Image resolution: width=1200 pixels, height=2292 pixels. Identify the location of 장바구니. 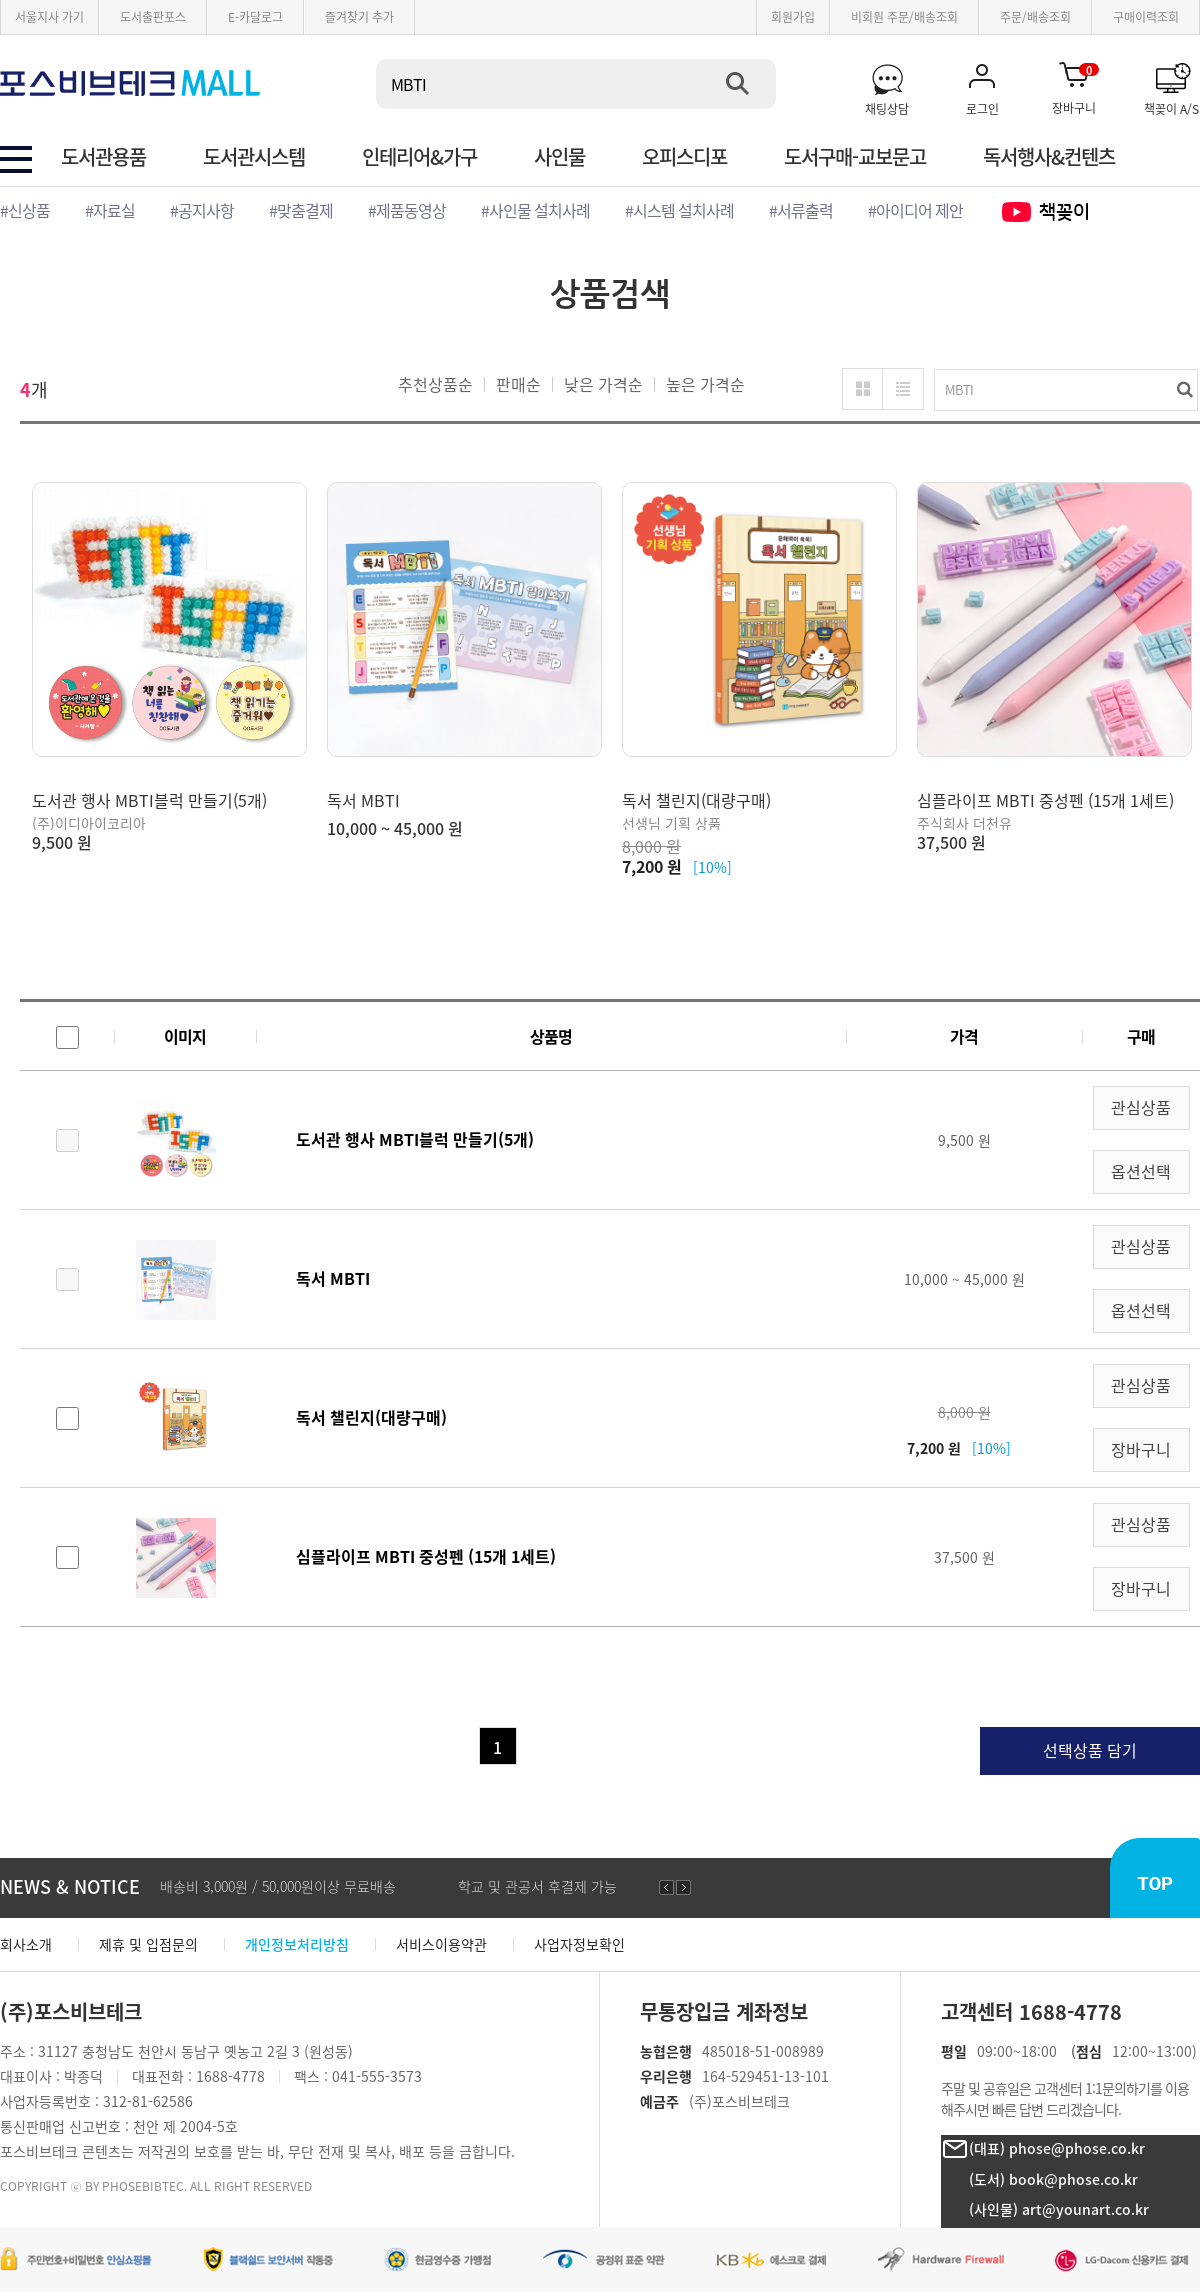
(1075, 88).